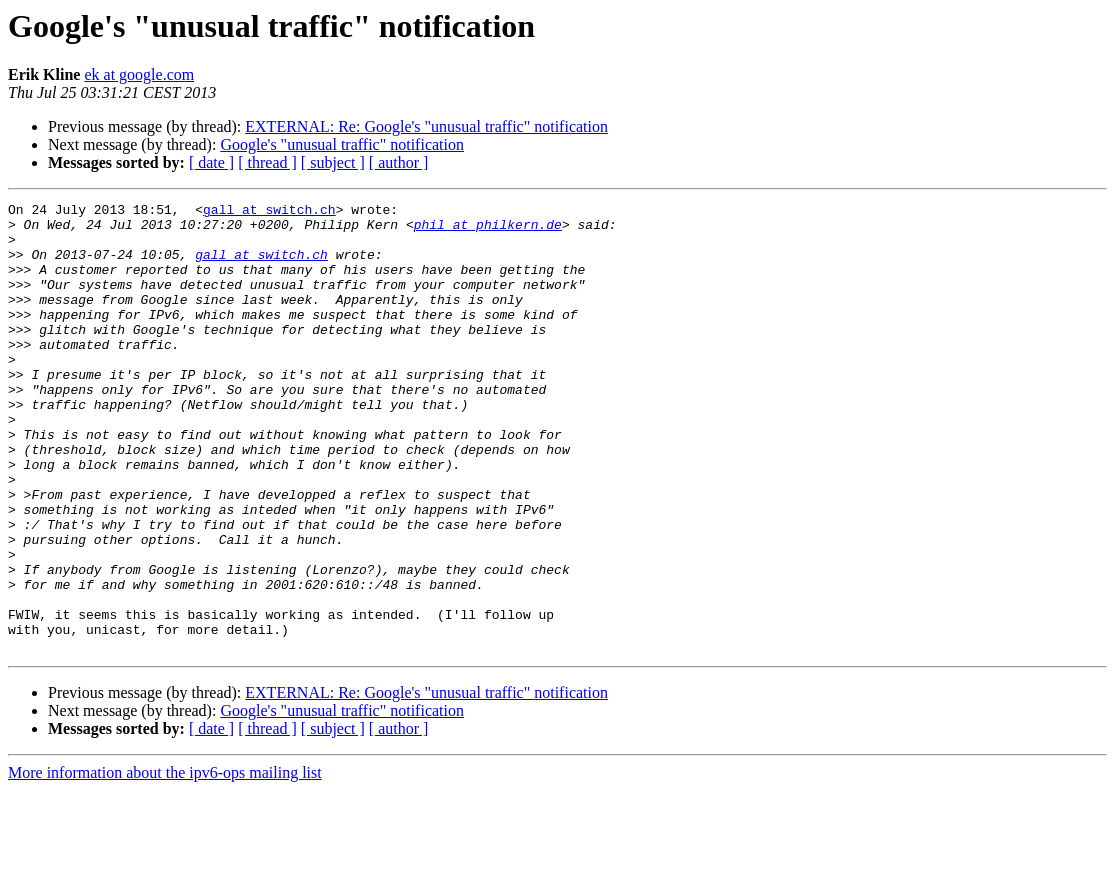  What do you see at coordinates (165, 862) in the screenshot?
I see `More information about the ipv6-ops mailing list` at bounding box center [165, 862].